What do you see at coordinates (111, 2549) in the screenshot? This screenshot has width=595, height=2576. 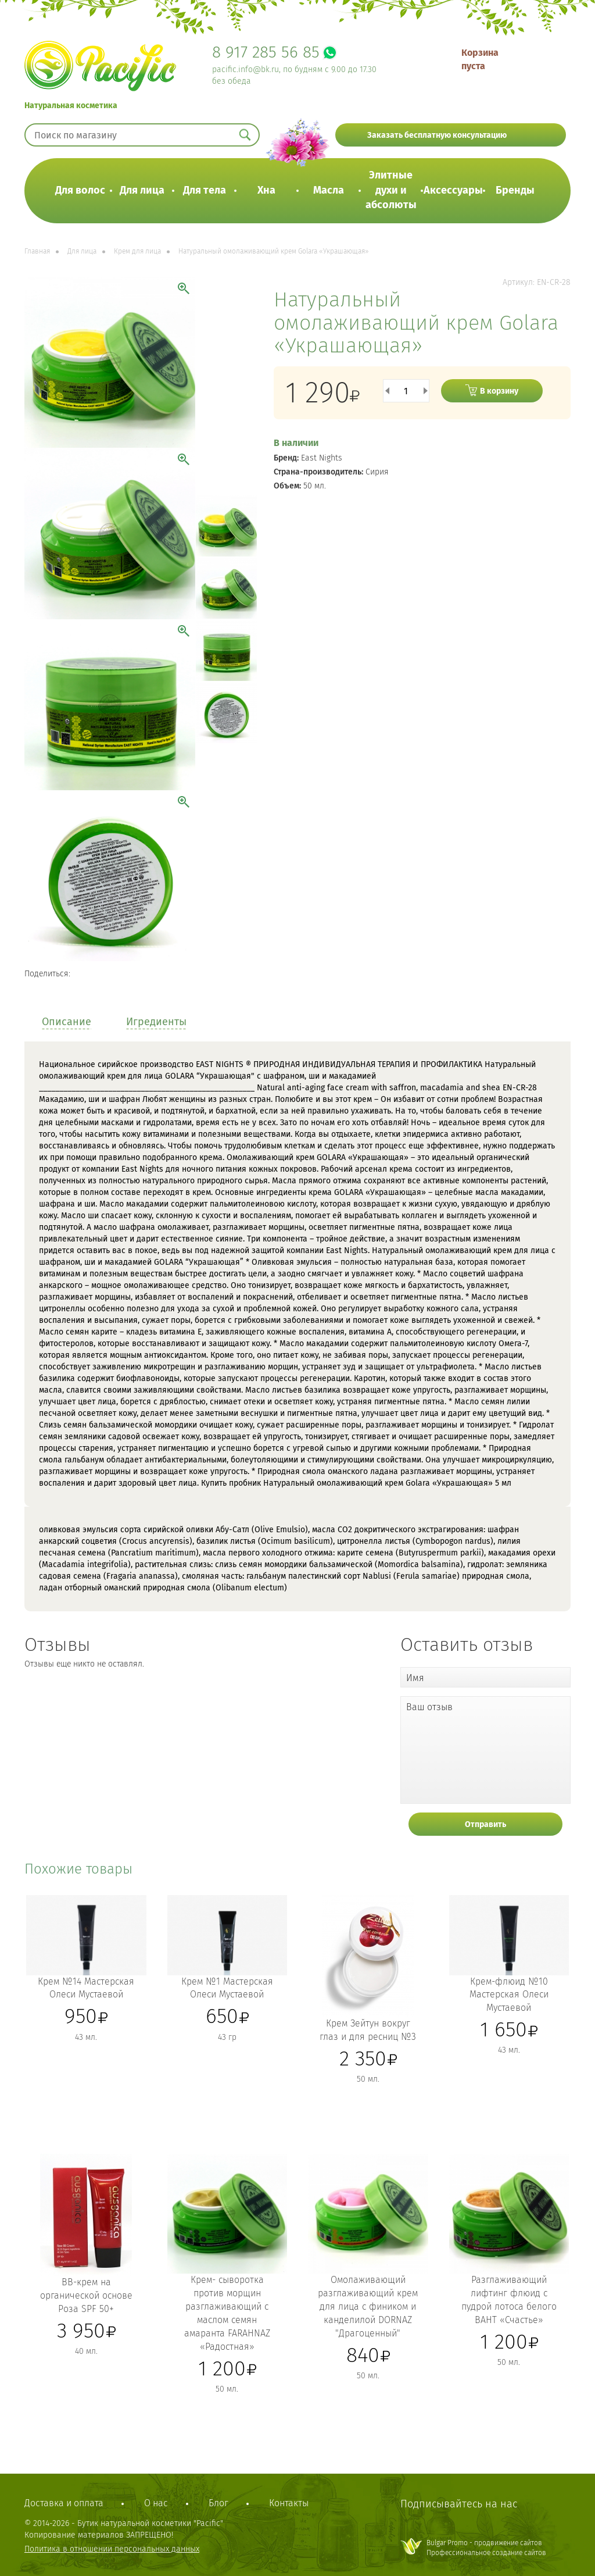 I see `Политика в отношении персональных данных` at bounding box center [111, 2549].